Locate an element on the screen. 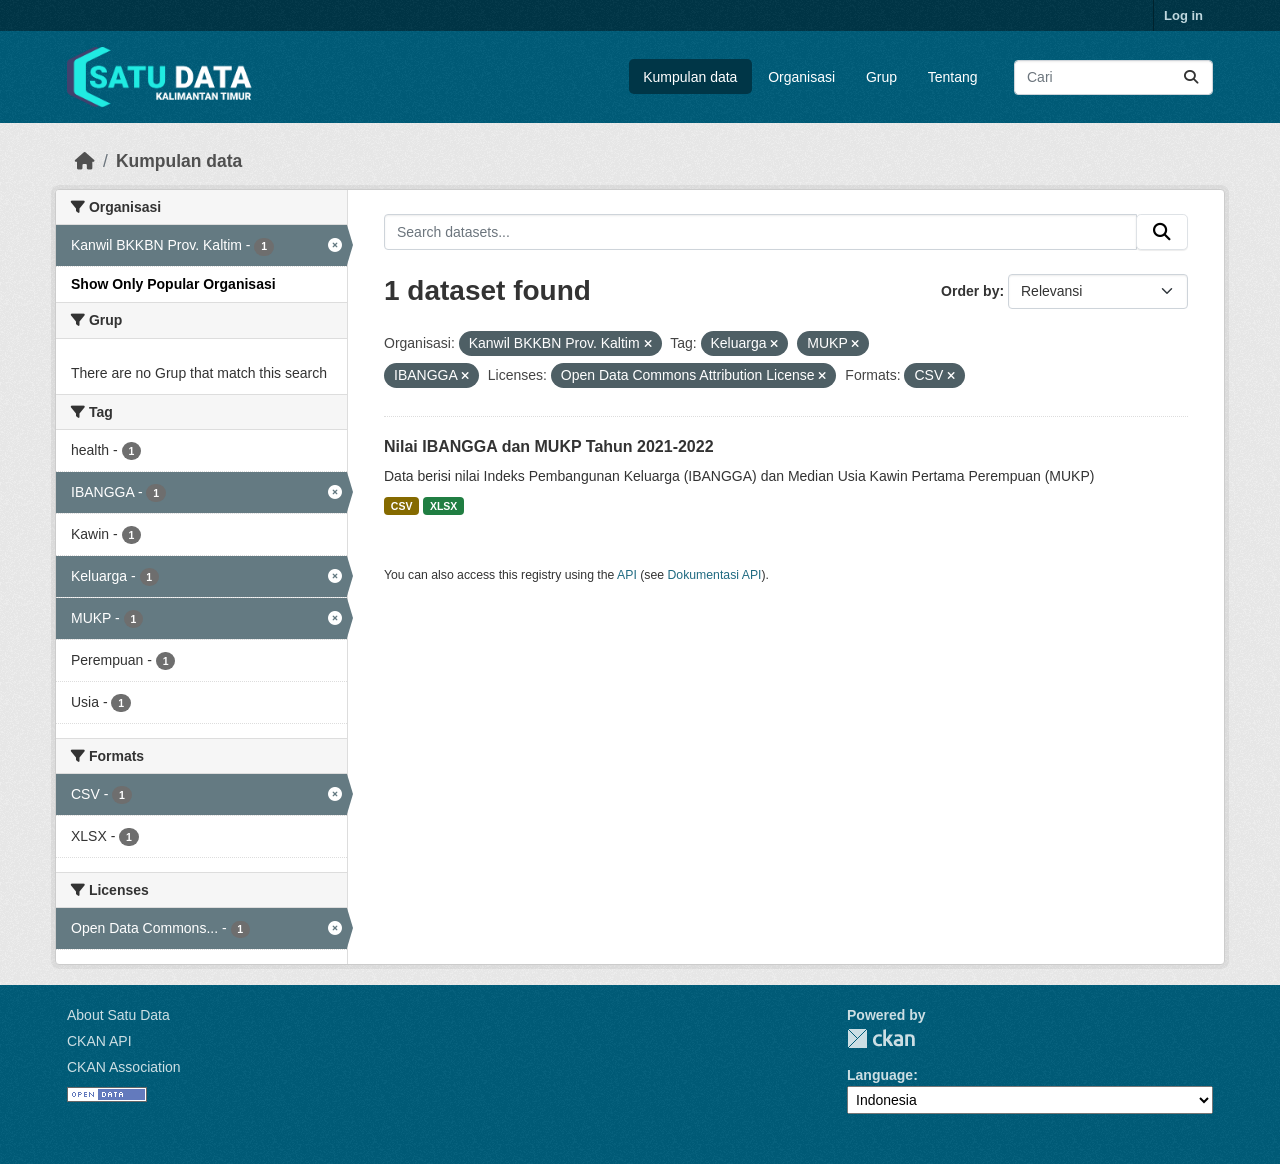 This screenshot has width=1280, height=1164. [Beranda] is located at coordinates (85, 161).